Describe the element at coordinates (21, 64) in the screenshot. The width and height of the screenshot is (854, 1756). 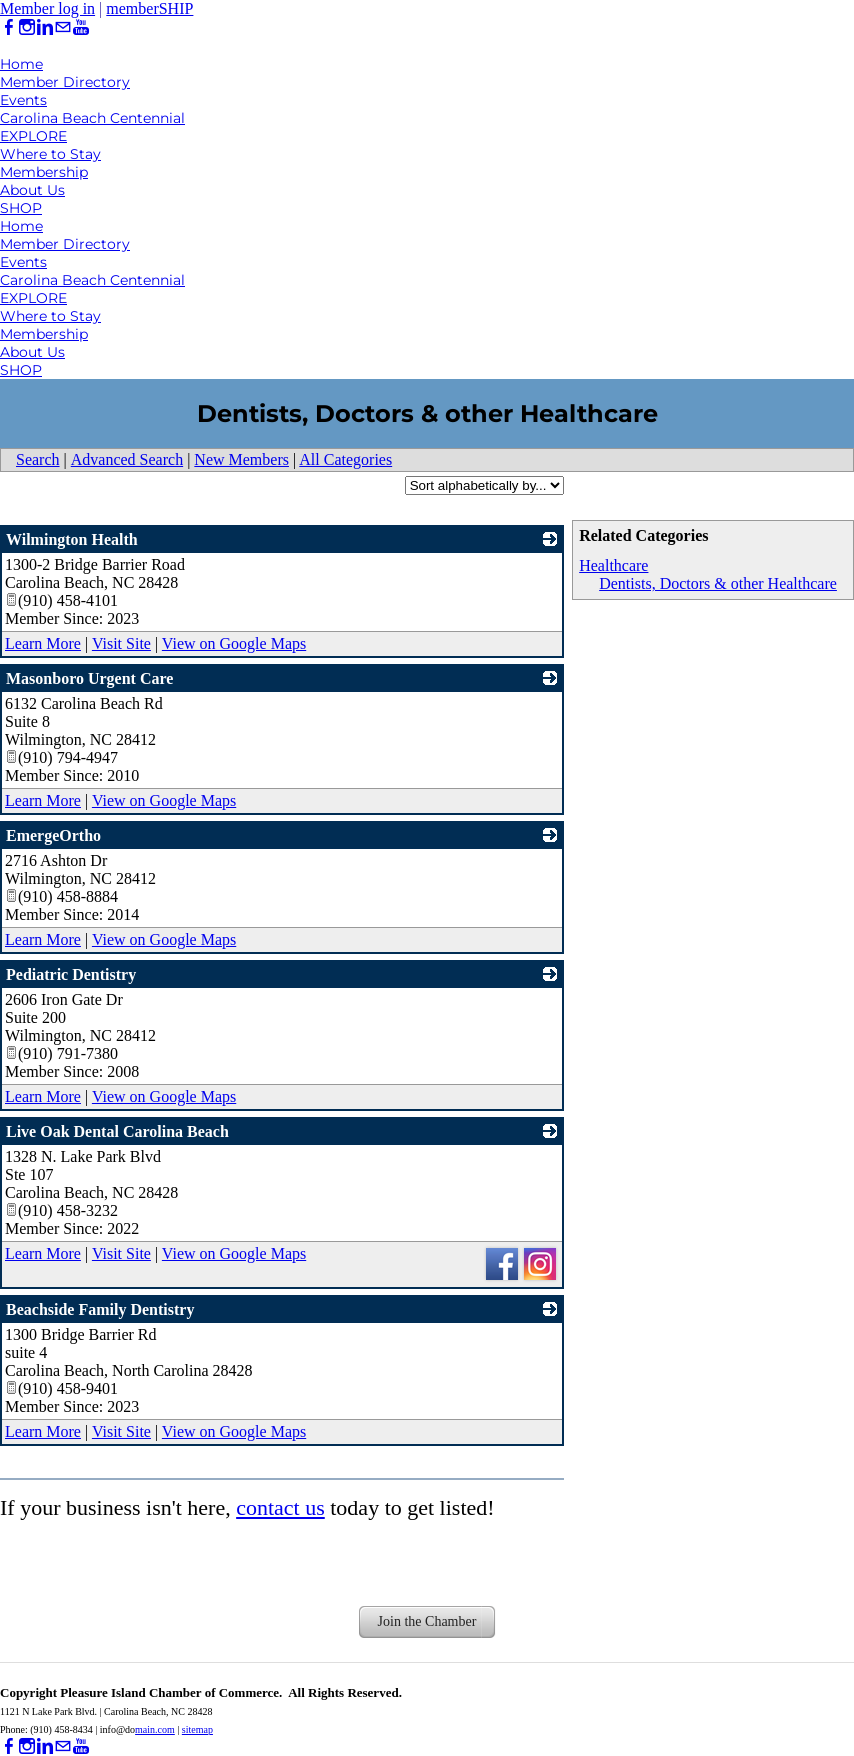
I see `Home` at that location.